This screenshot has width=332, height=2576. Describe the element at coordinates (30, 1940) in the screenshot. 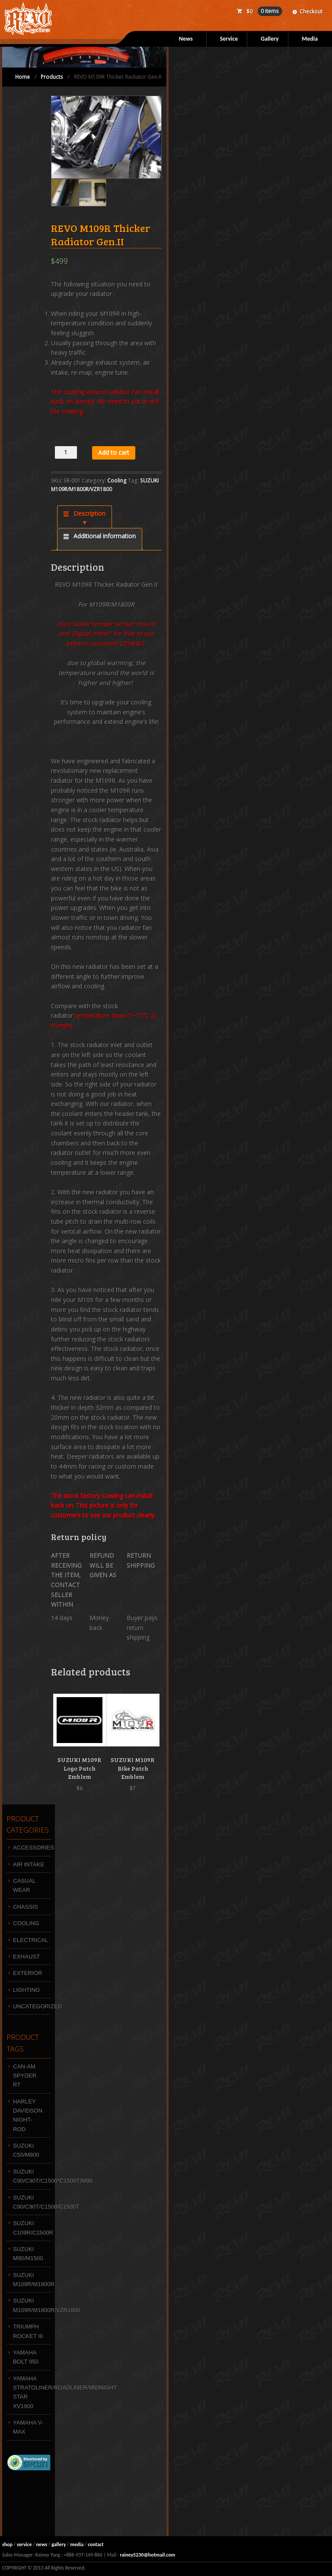

I see `Electrical` at that location.